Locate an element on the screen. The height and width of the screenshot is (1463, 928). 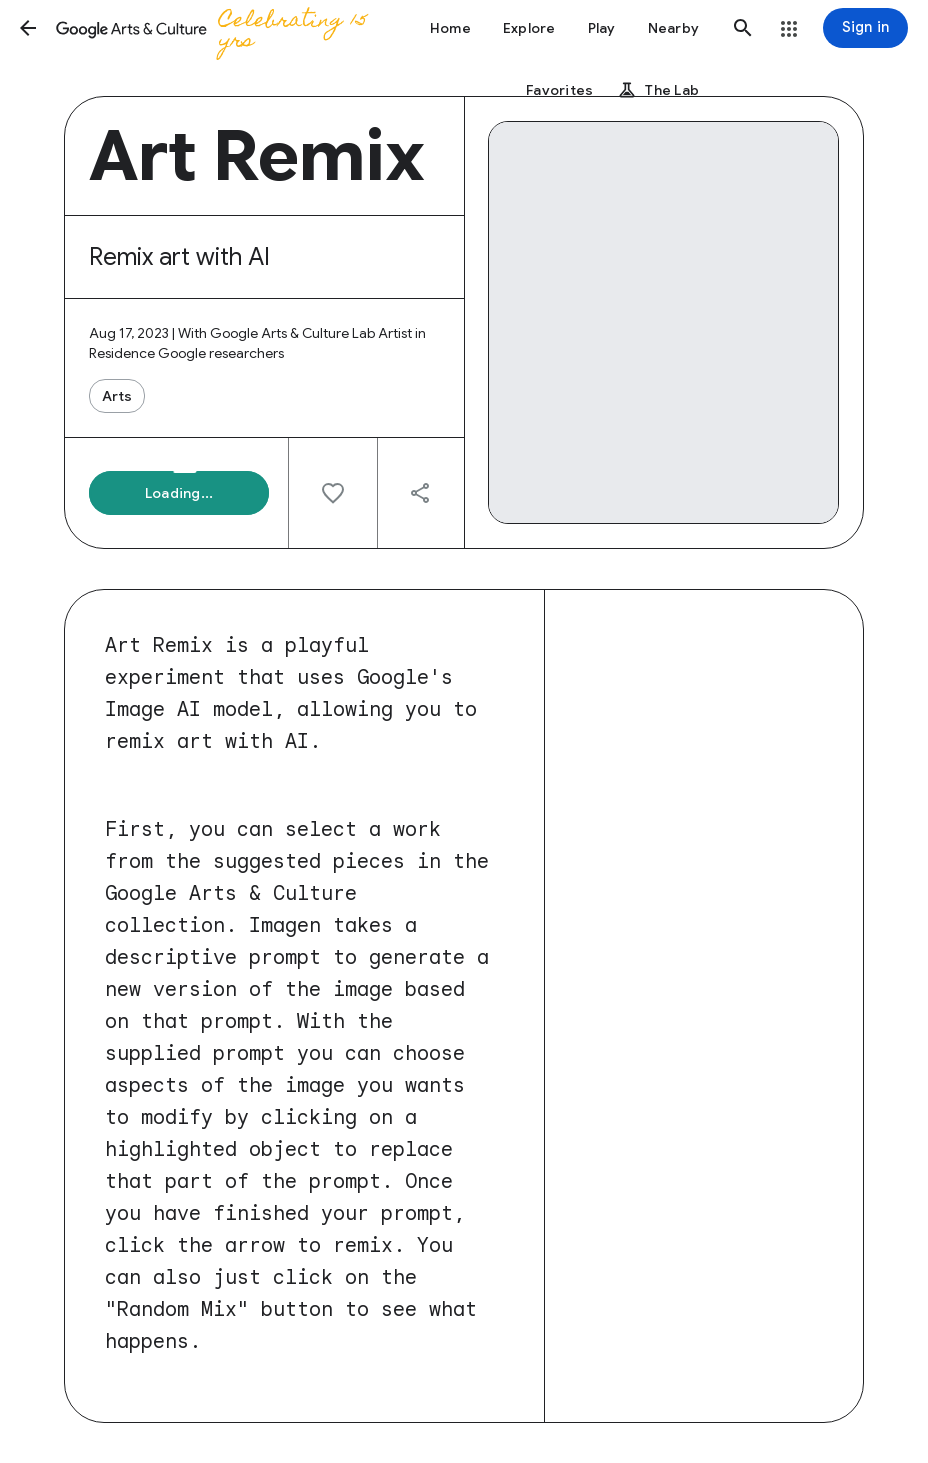
[Google Arts & Culture] is located at coordinates (216, 28).